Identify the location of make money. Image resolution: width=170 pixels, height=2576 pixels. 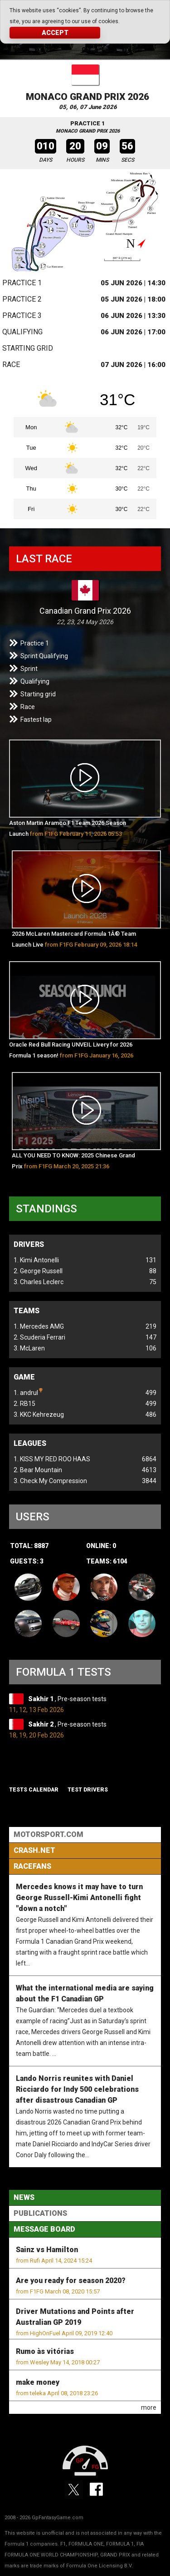
(37, 2382).